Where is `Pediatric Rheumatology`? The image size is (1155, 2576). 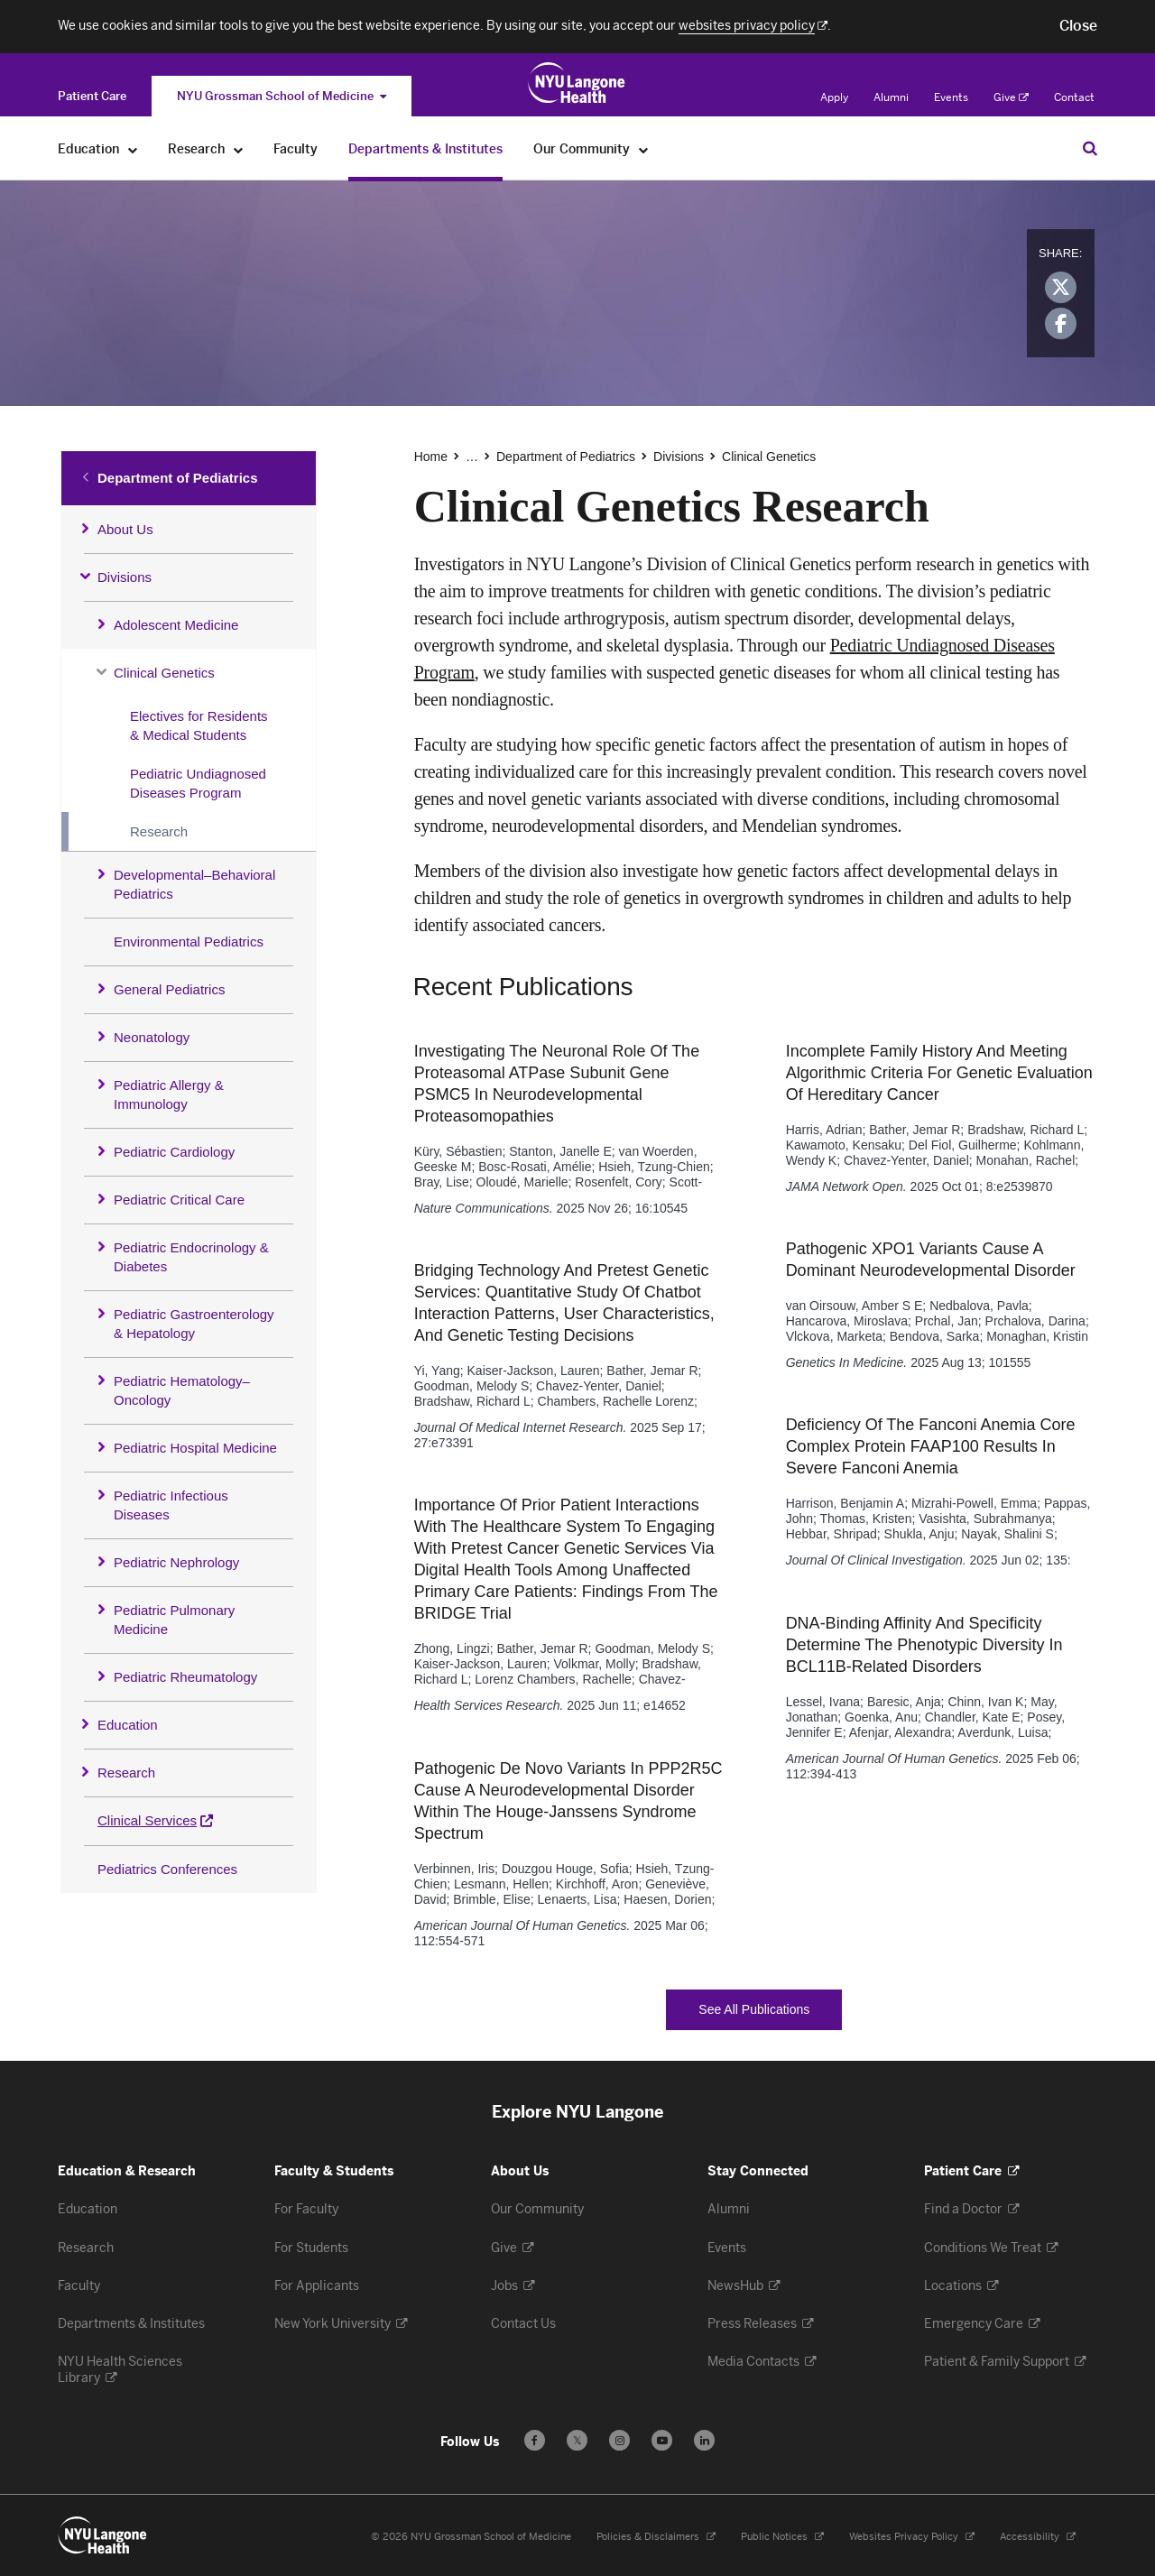
Pediatric Rheumatology is located at coordinates (185, 1677).